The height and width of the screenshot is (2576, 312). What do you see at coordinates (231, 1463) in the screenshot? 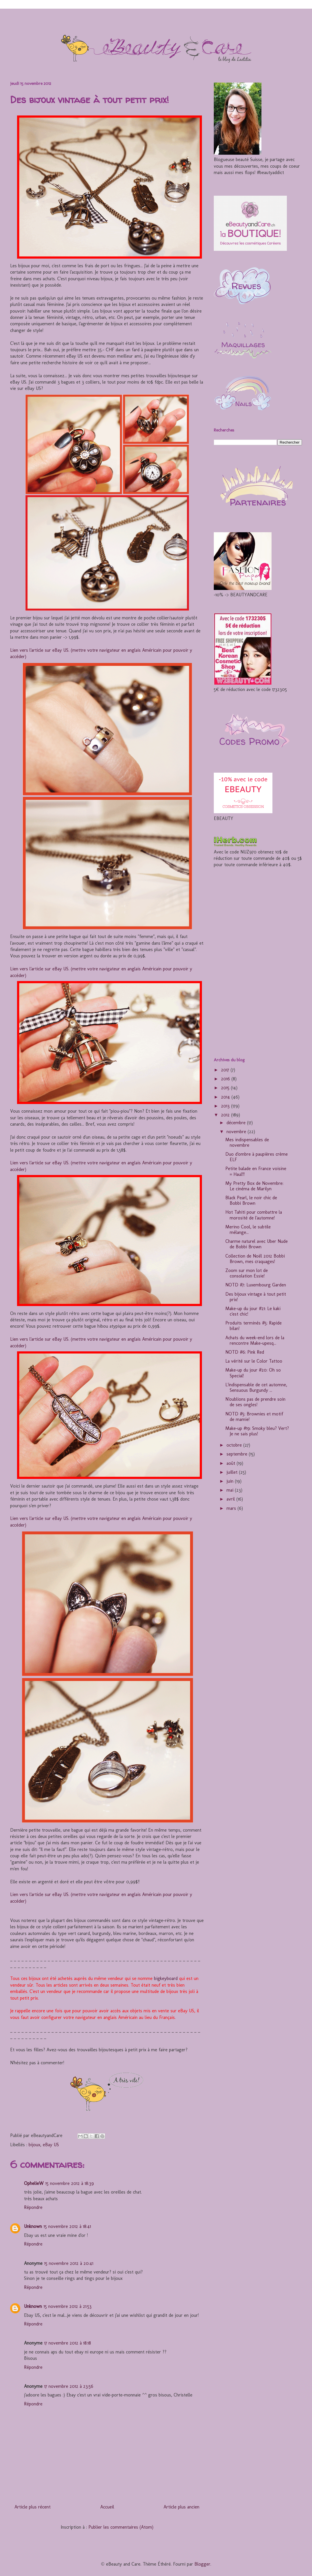
I see `août` at bounding box center [231, 1463].